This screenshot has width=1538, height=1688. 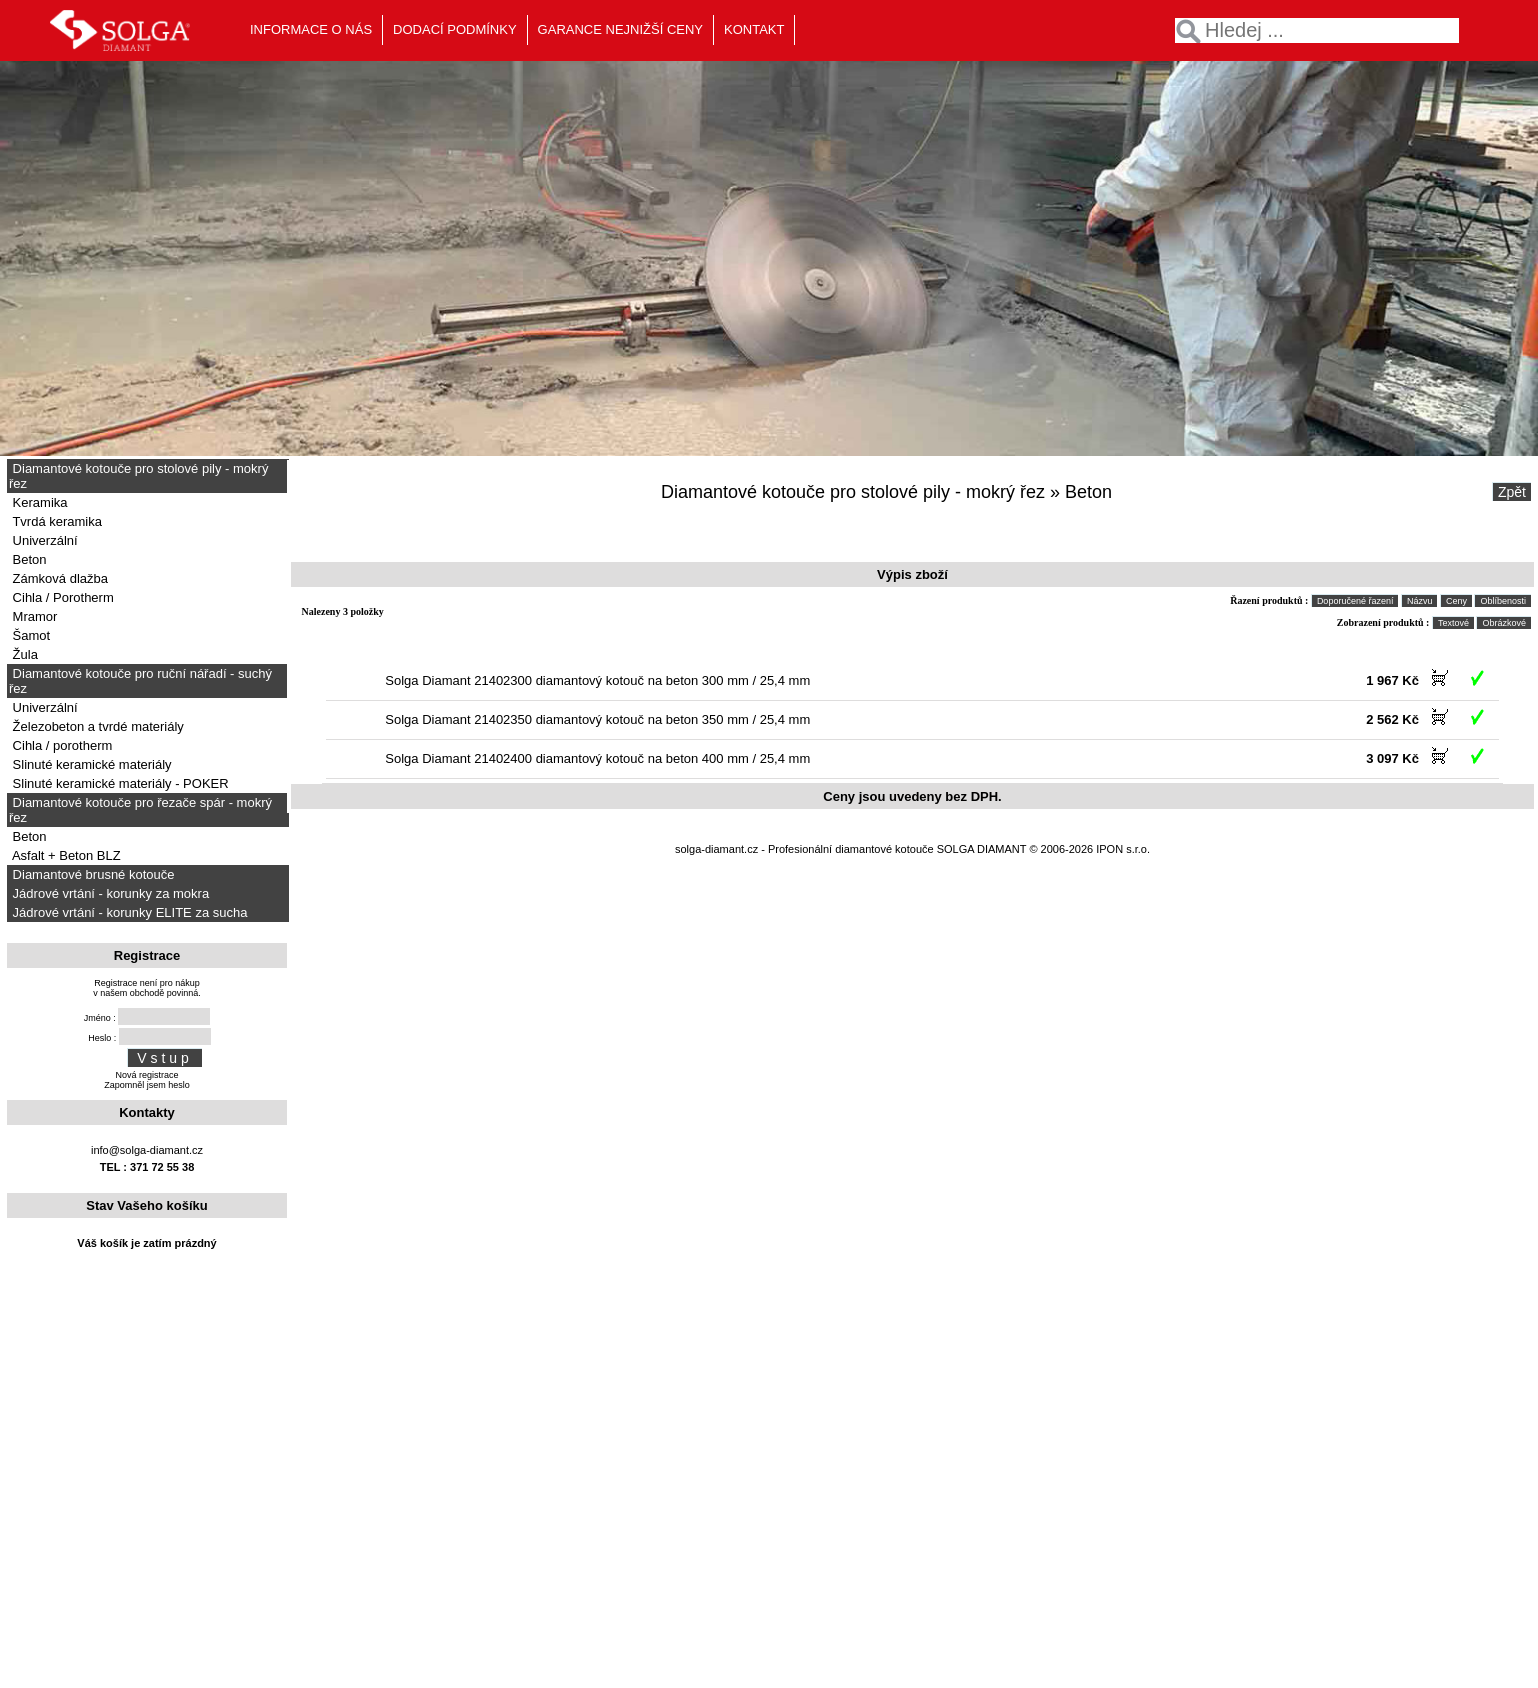 I want to click on Slinuté keramické materiály, so click(x=90, y=764).